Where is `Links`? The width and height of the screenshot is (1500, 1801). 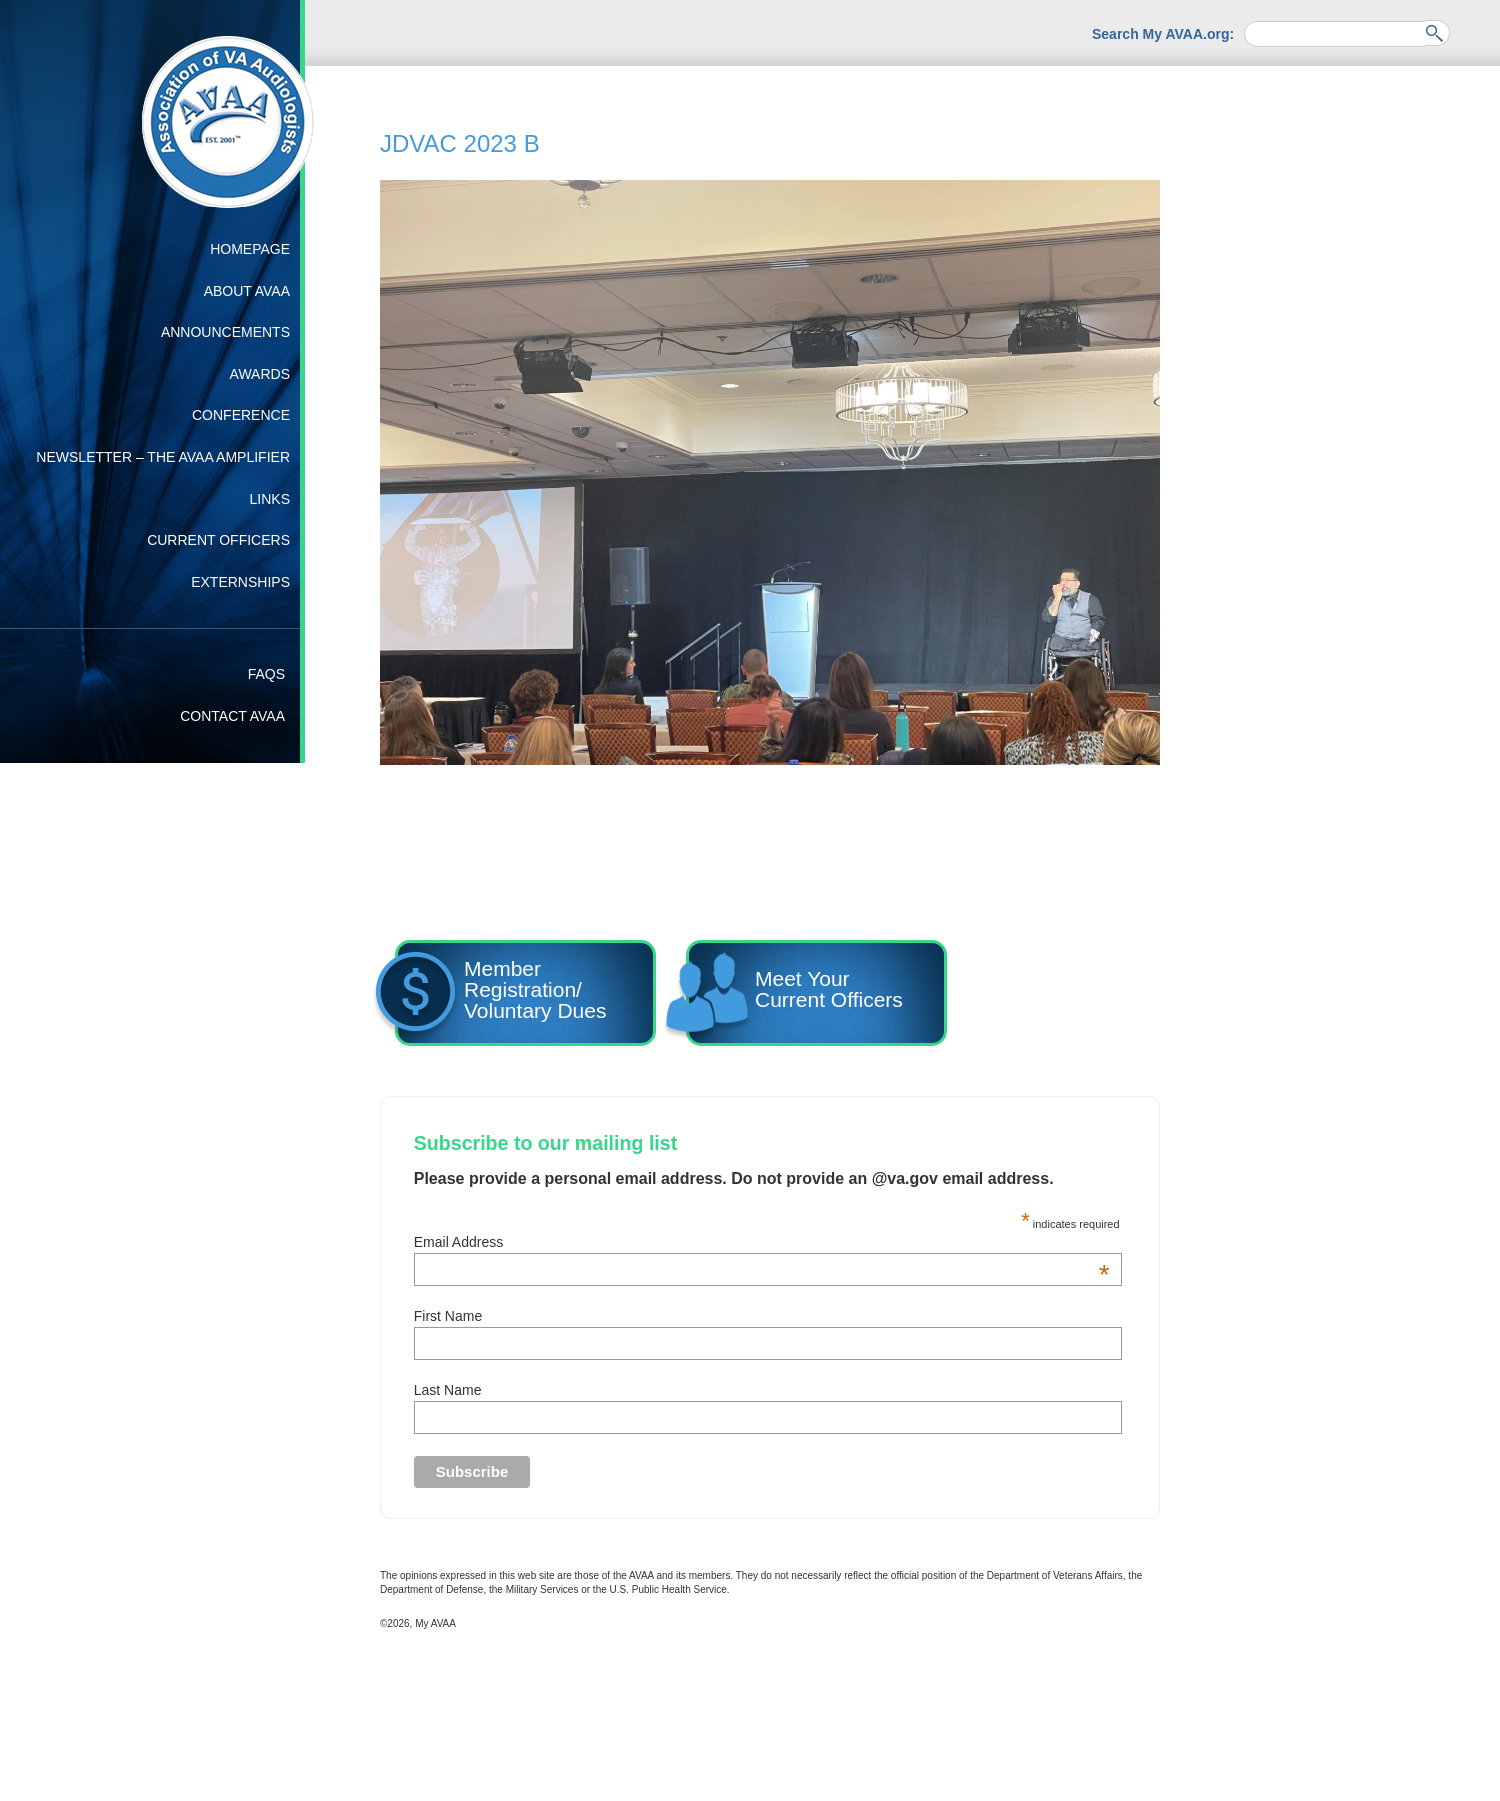 Links is located at coordinates (270, 499).